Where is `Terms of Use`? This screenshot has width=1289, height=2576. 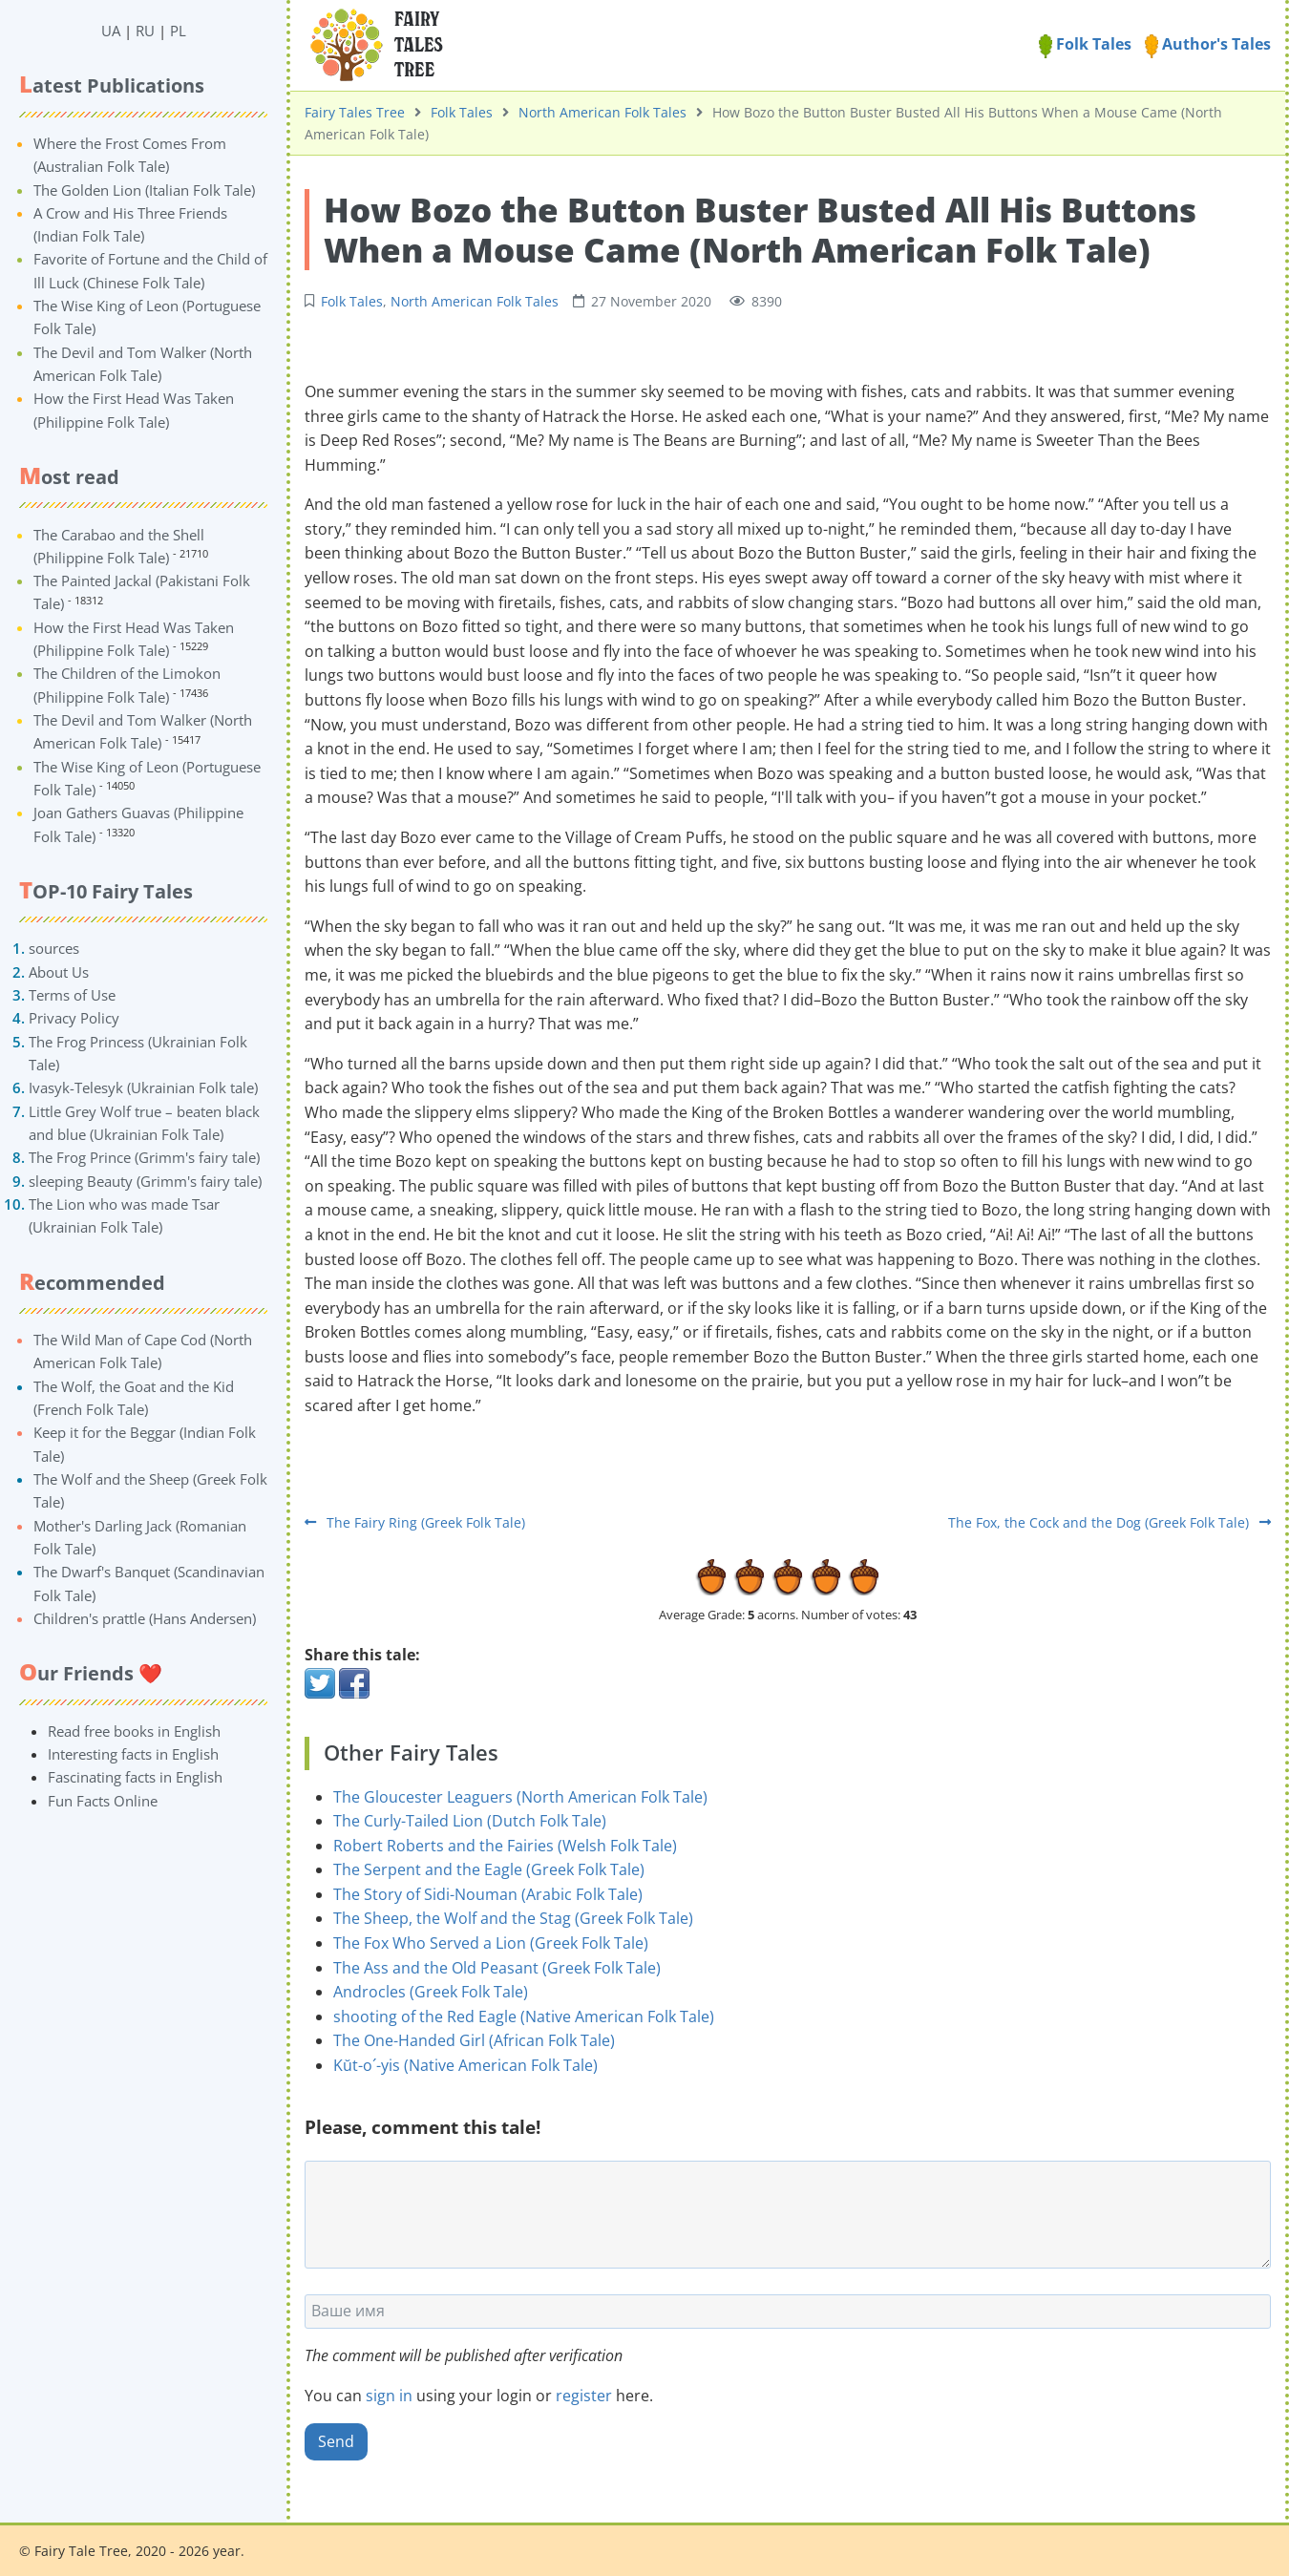 Terms of Use is located at coordinates (72, 994).